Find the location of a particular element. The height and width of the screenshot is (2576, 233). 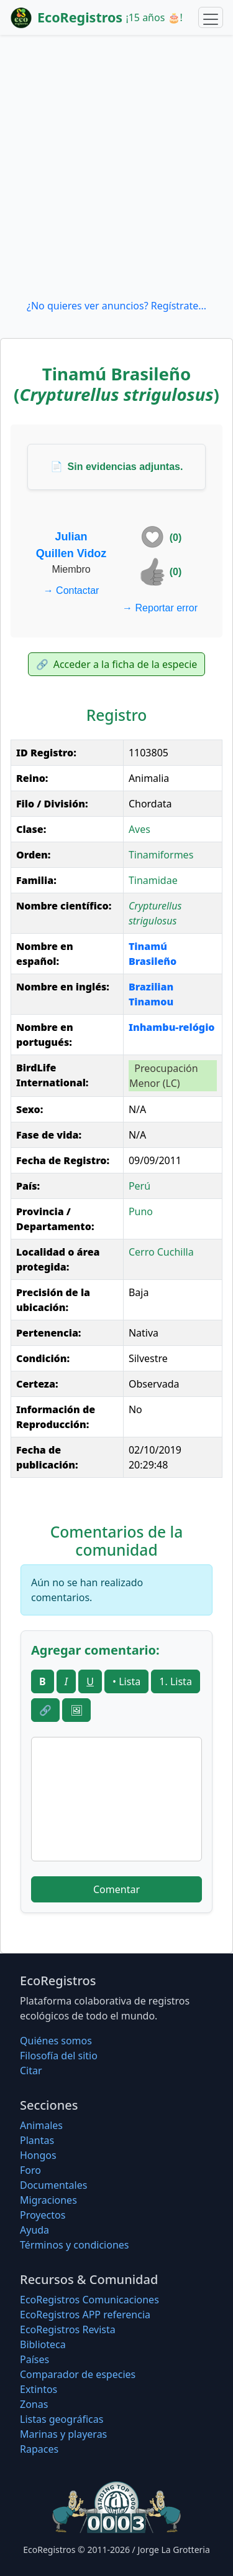

Documentales is located at coordinates (53, 2185).